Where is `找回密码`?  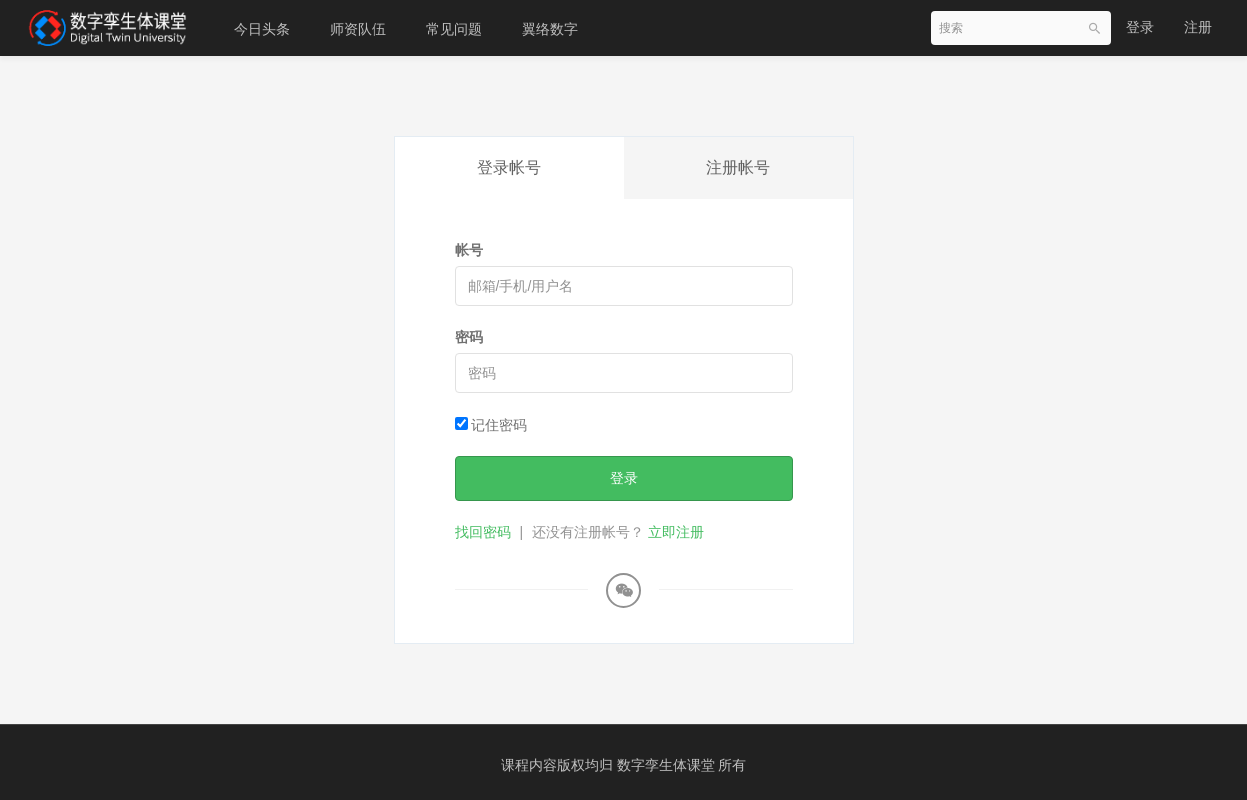 找回密码 is located at coordinates (483, 532).